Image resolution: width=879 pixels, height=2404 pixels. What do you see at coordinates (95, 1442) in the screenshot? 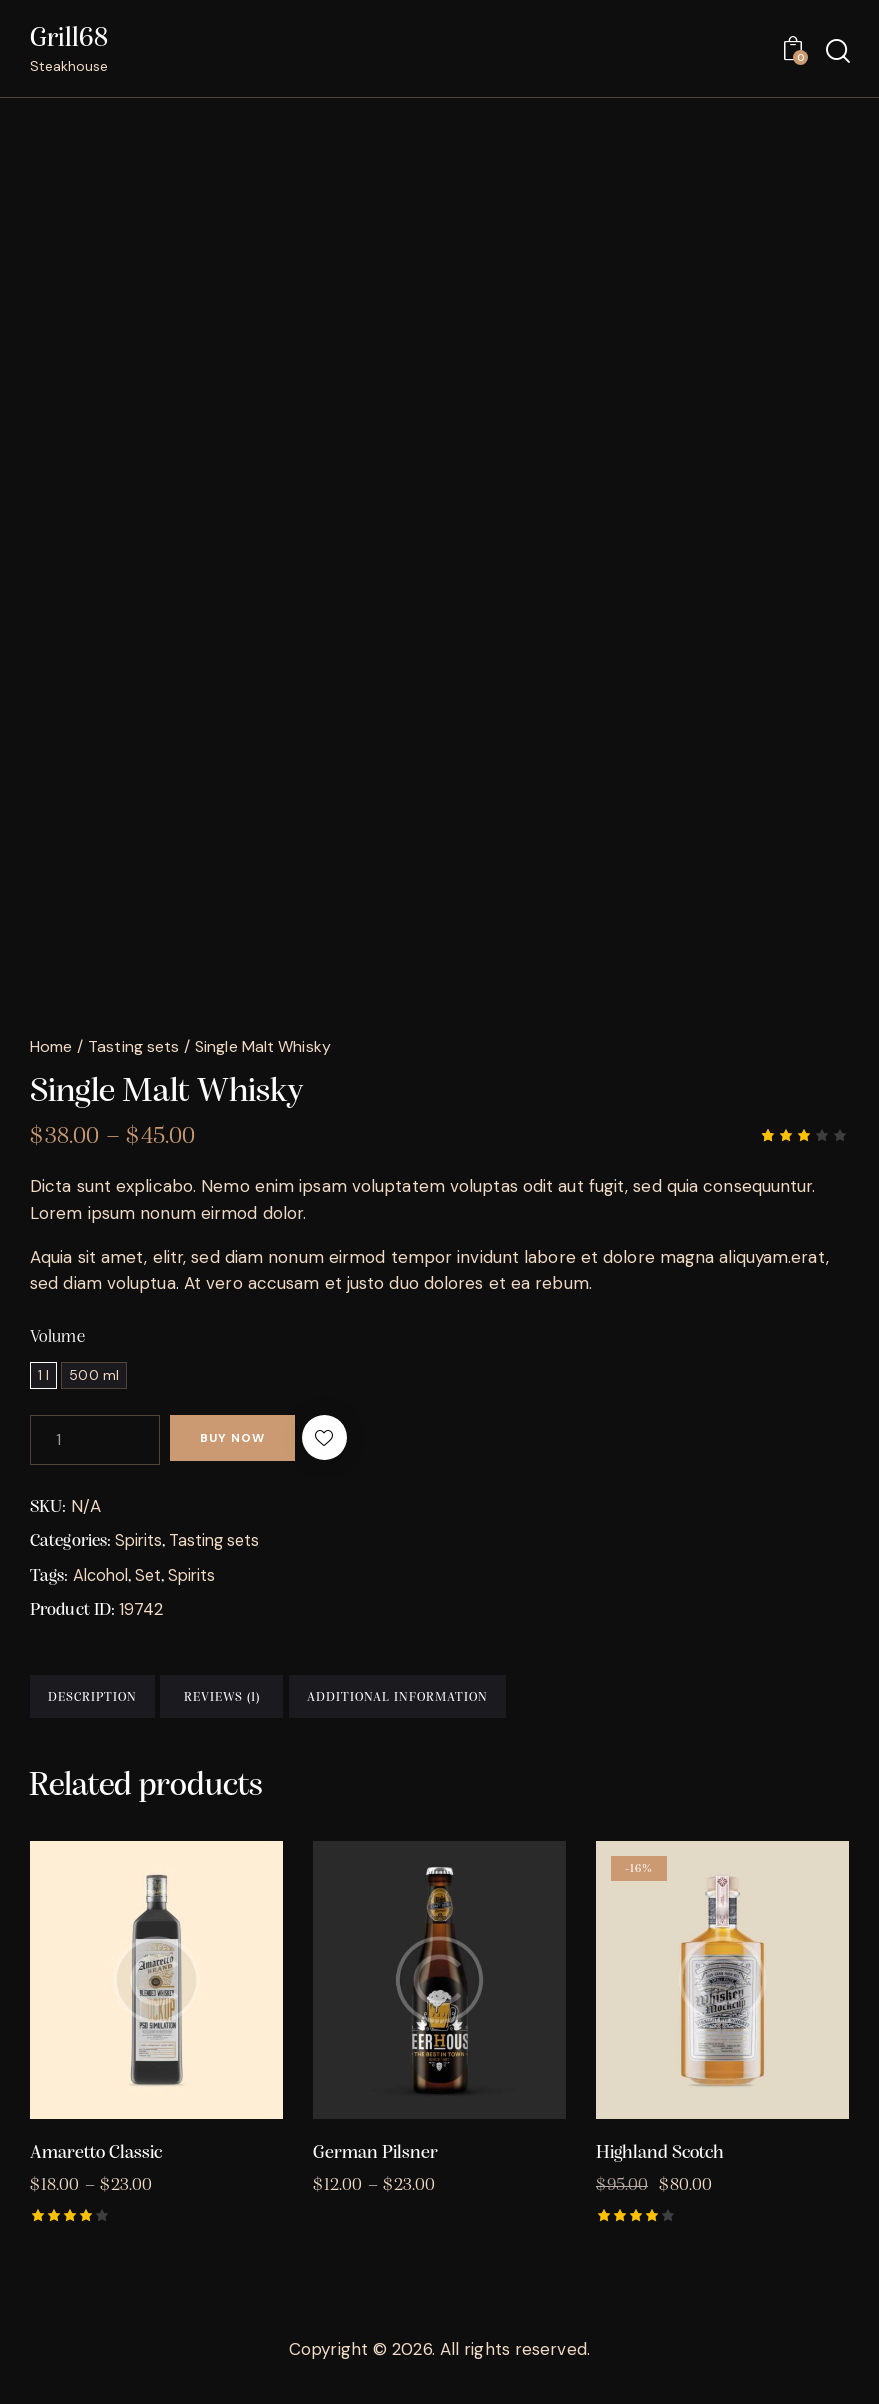
I see `[Product quantity]` at bounding box center [95, 1442].